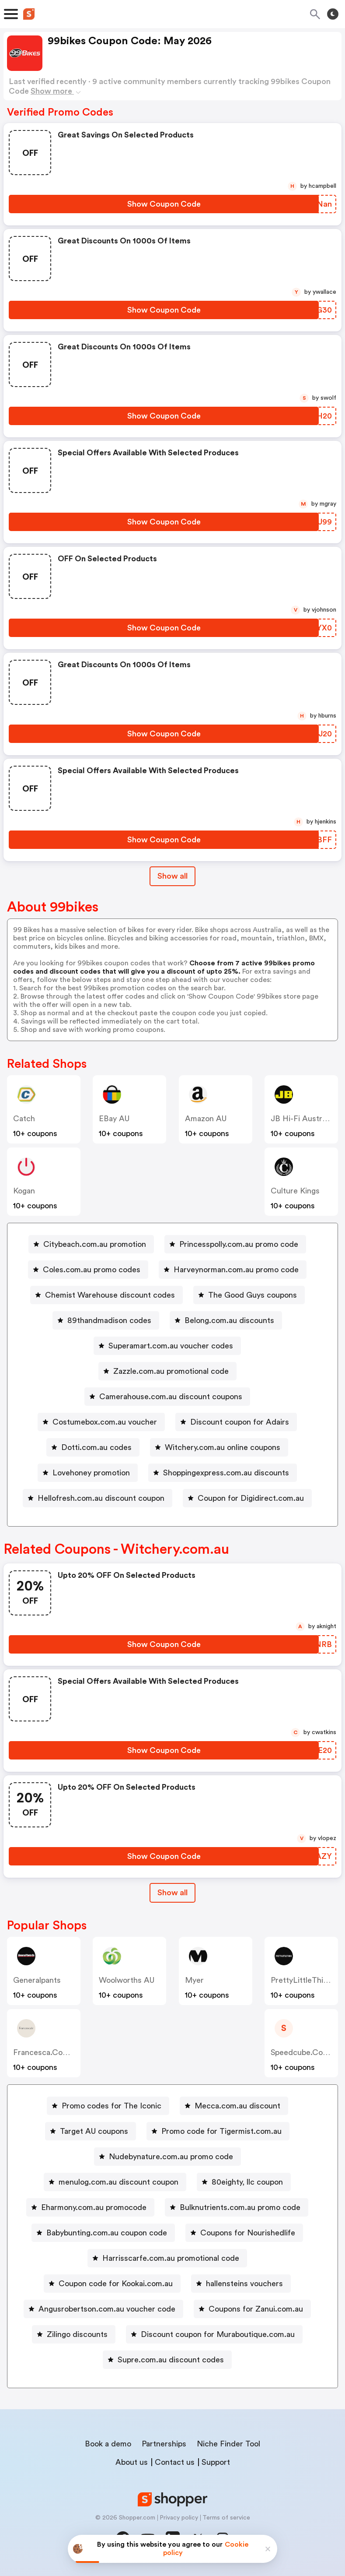  Describe the element at coordinates (116, 2283) in the screenshot. I see `Coupon code for Kookai.com.au` at that location.